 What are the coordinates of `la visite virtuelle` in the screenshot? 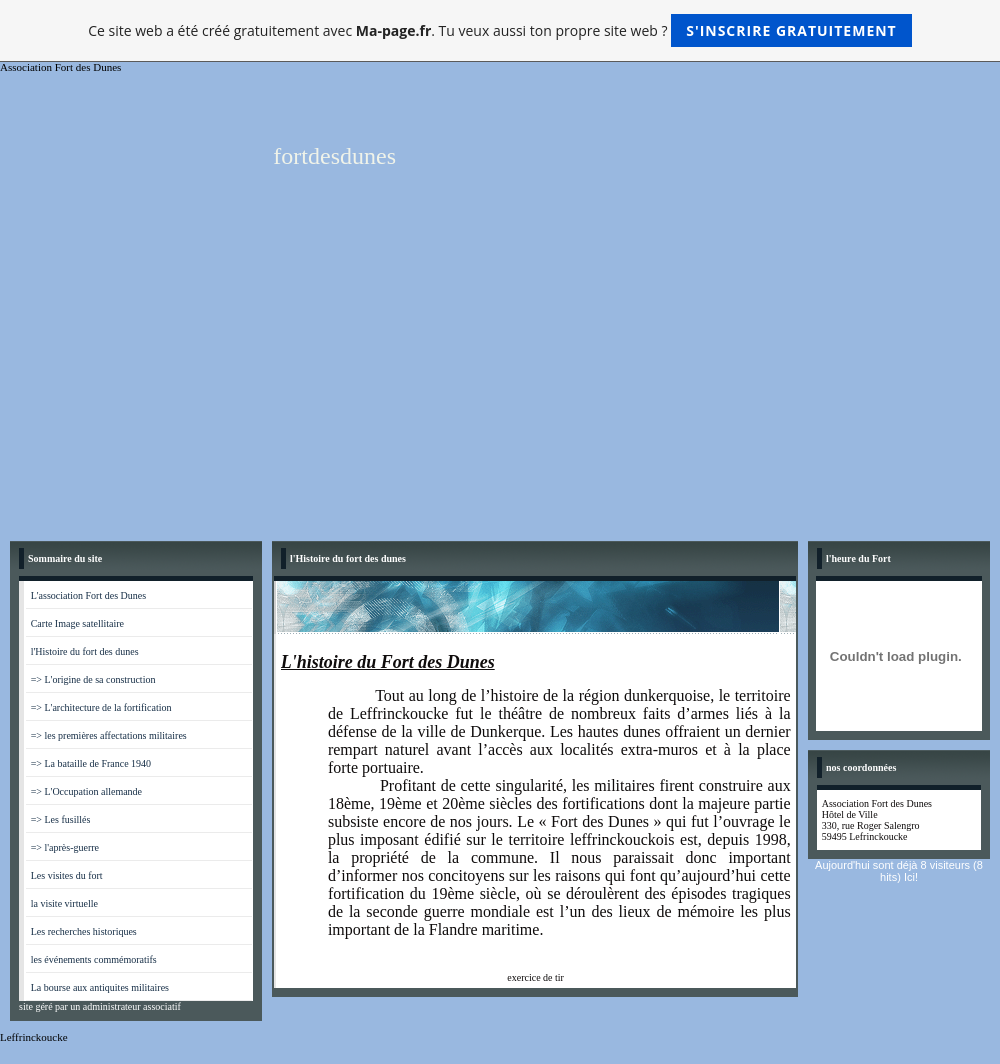 It's located at (64, 903).